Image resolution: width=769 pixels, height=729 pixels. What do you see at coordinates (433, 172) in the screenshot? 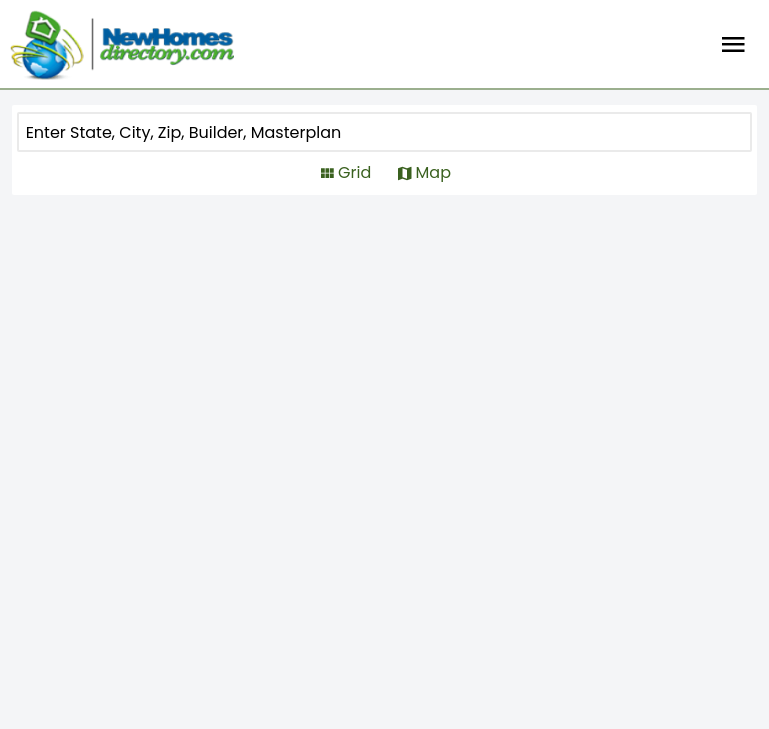
I see `Map` at bounding box center [433, 172].